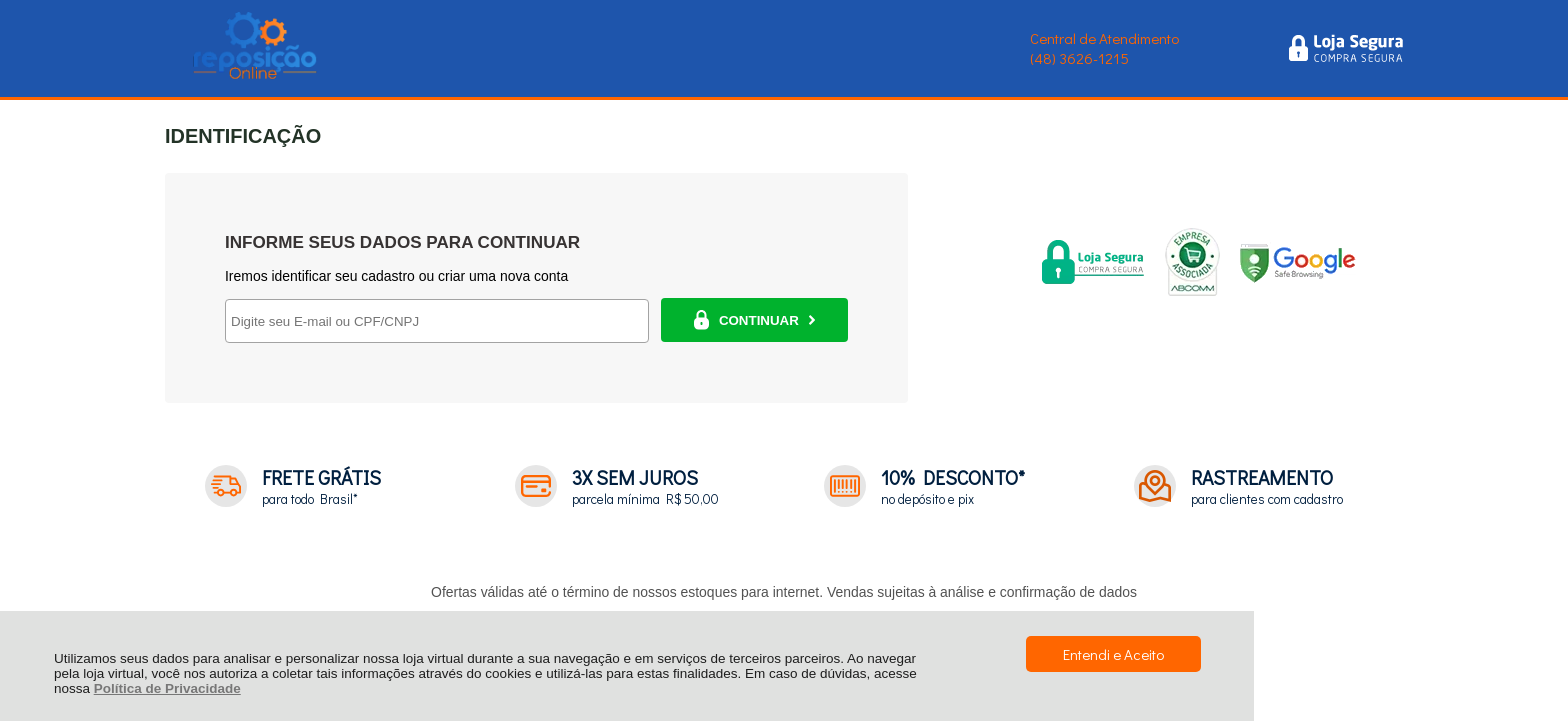 This screenshot has width=1568, height=721. What do you see at coordinates (1113, 654) in the screenshot?
I see `Entendi e Aceito` at bounding box center [1113, 654].